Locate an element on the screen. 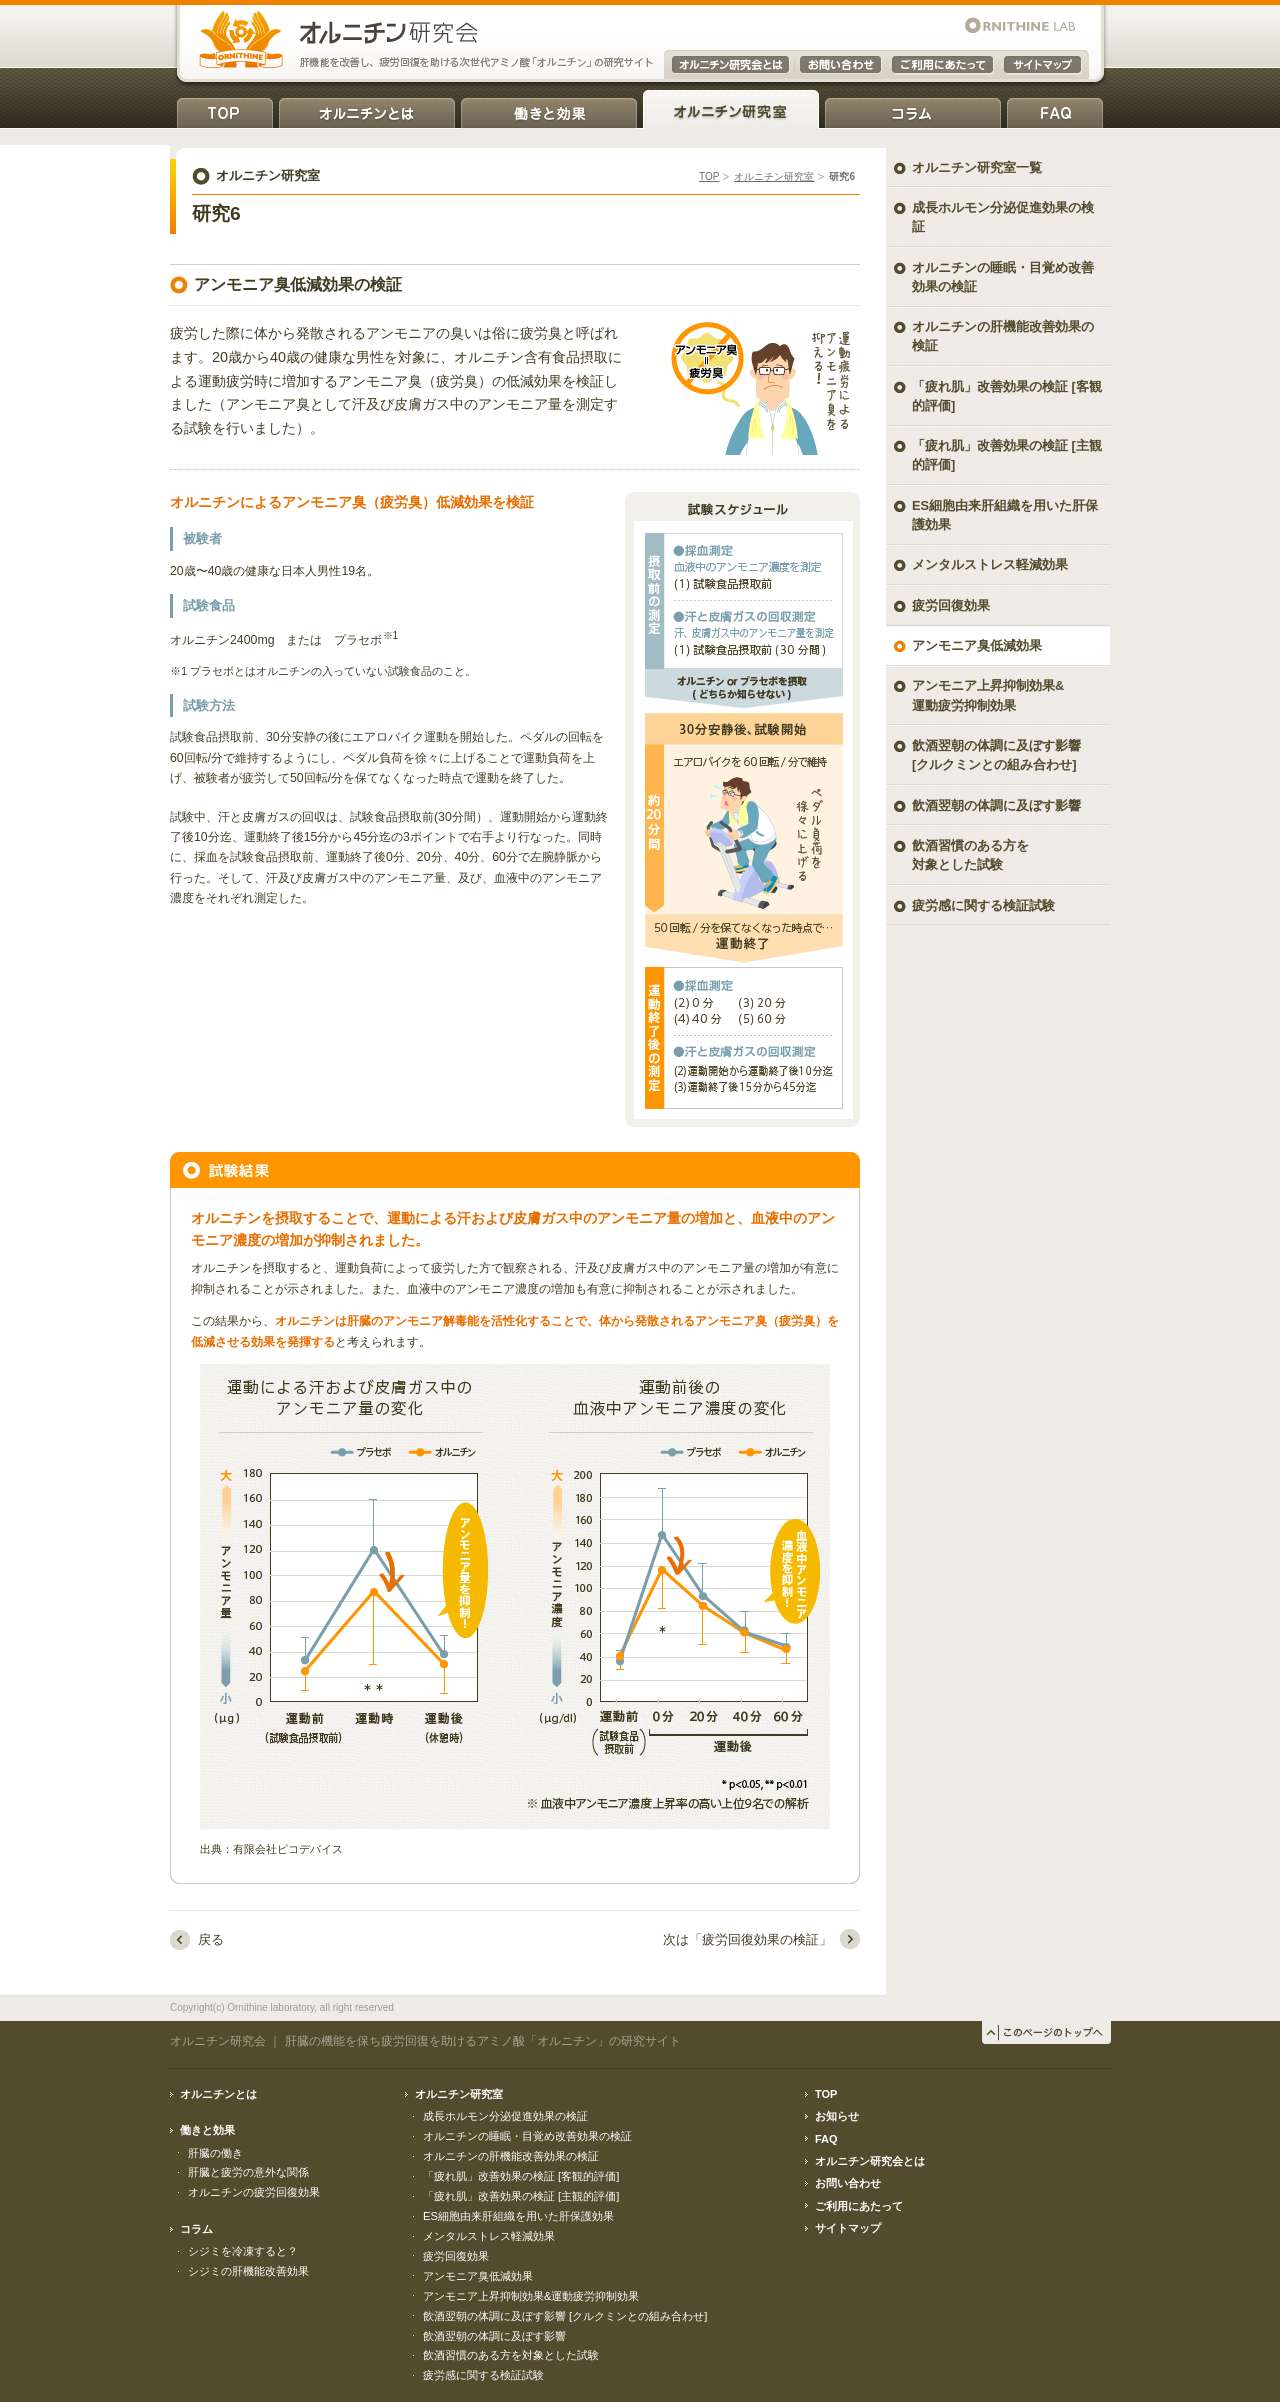  お知らせ is located at coordinates (837, 2116).